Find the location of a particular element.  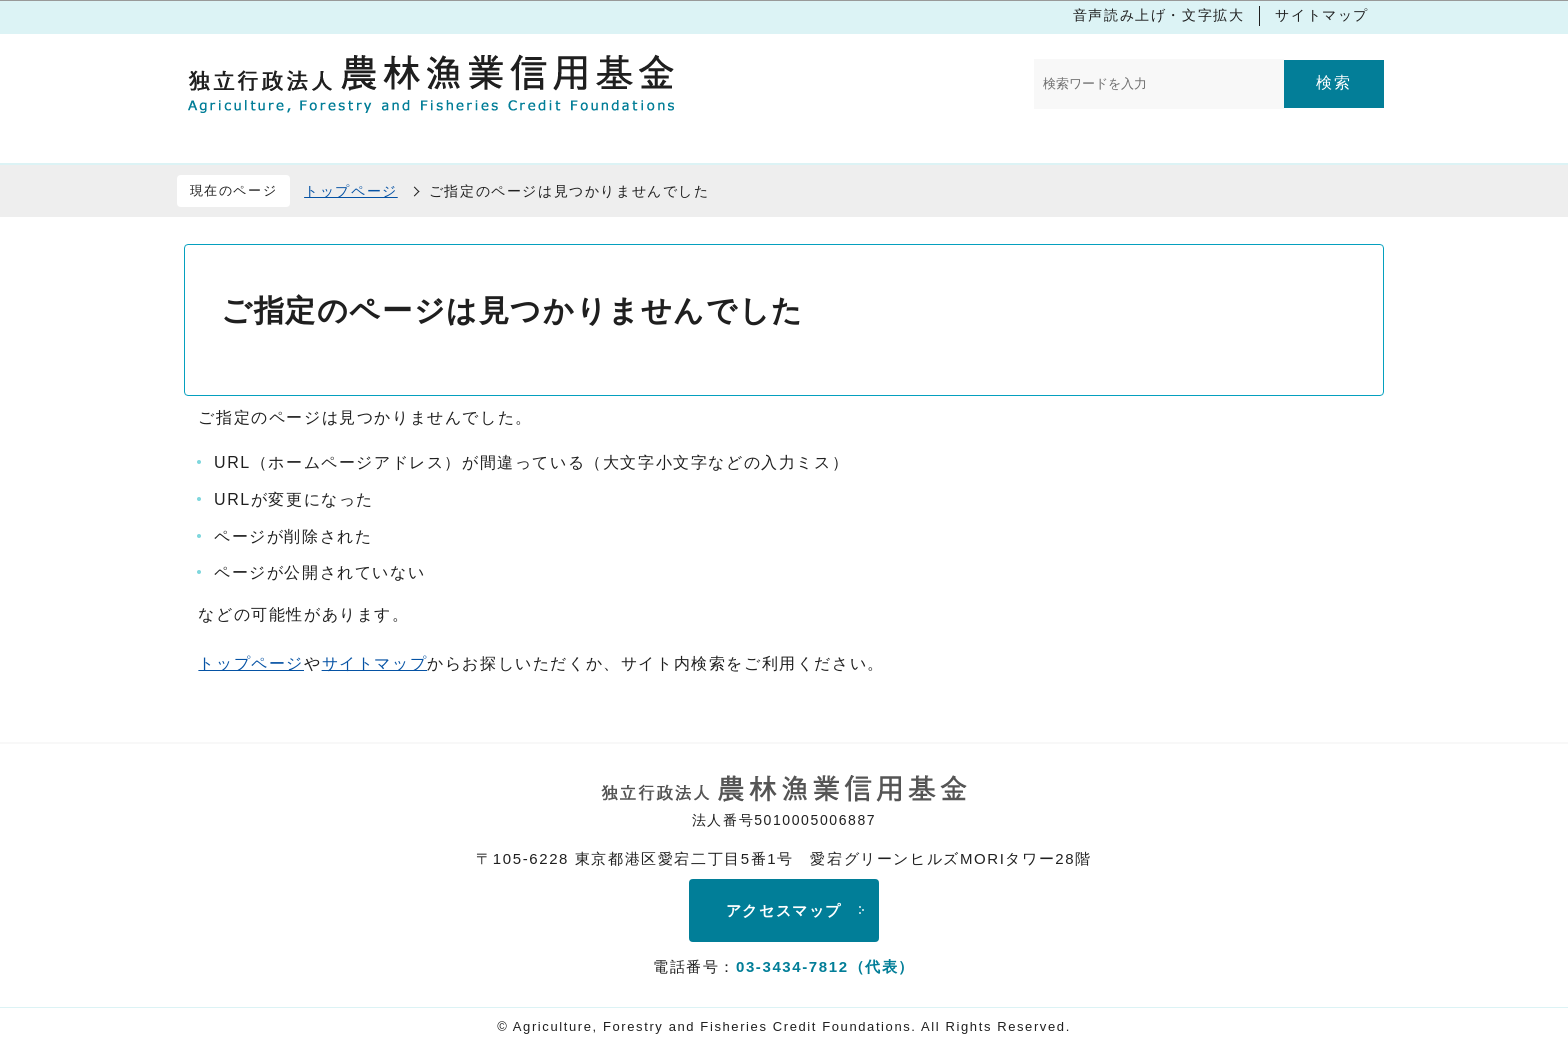

アクセスマップ is located at coordinates (784, 910).